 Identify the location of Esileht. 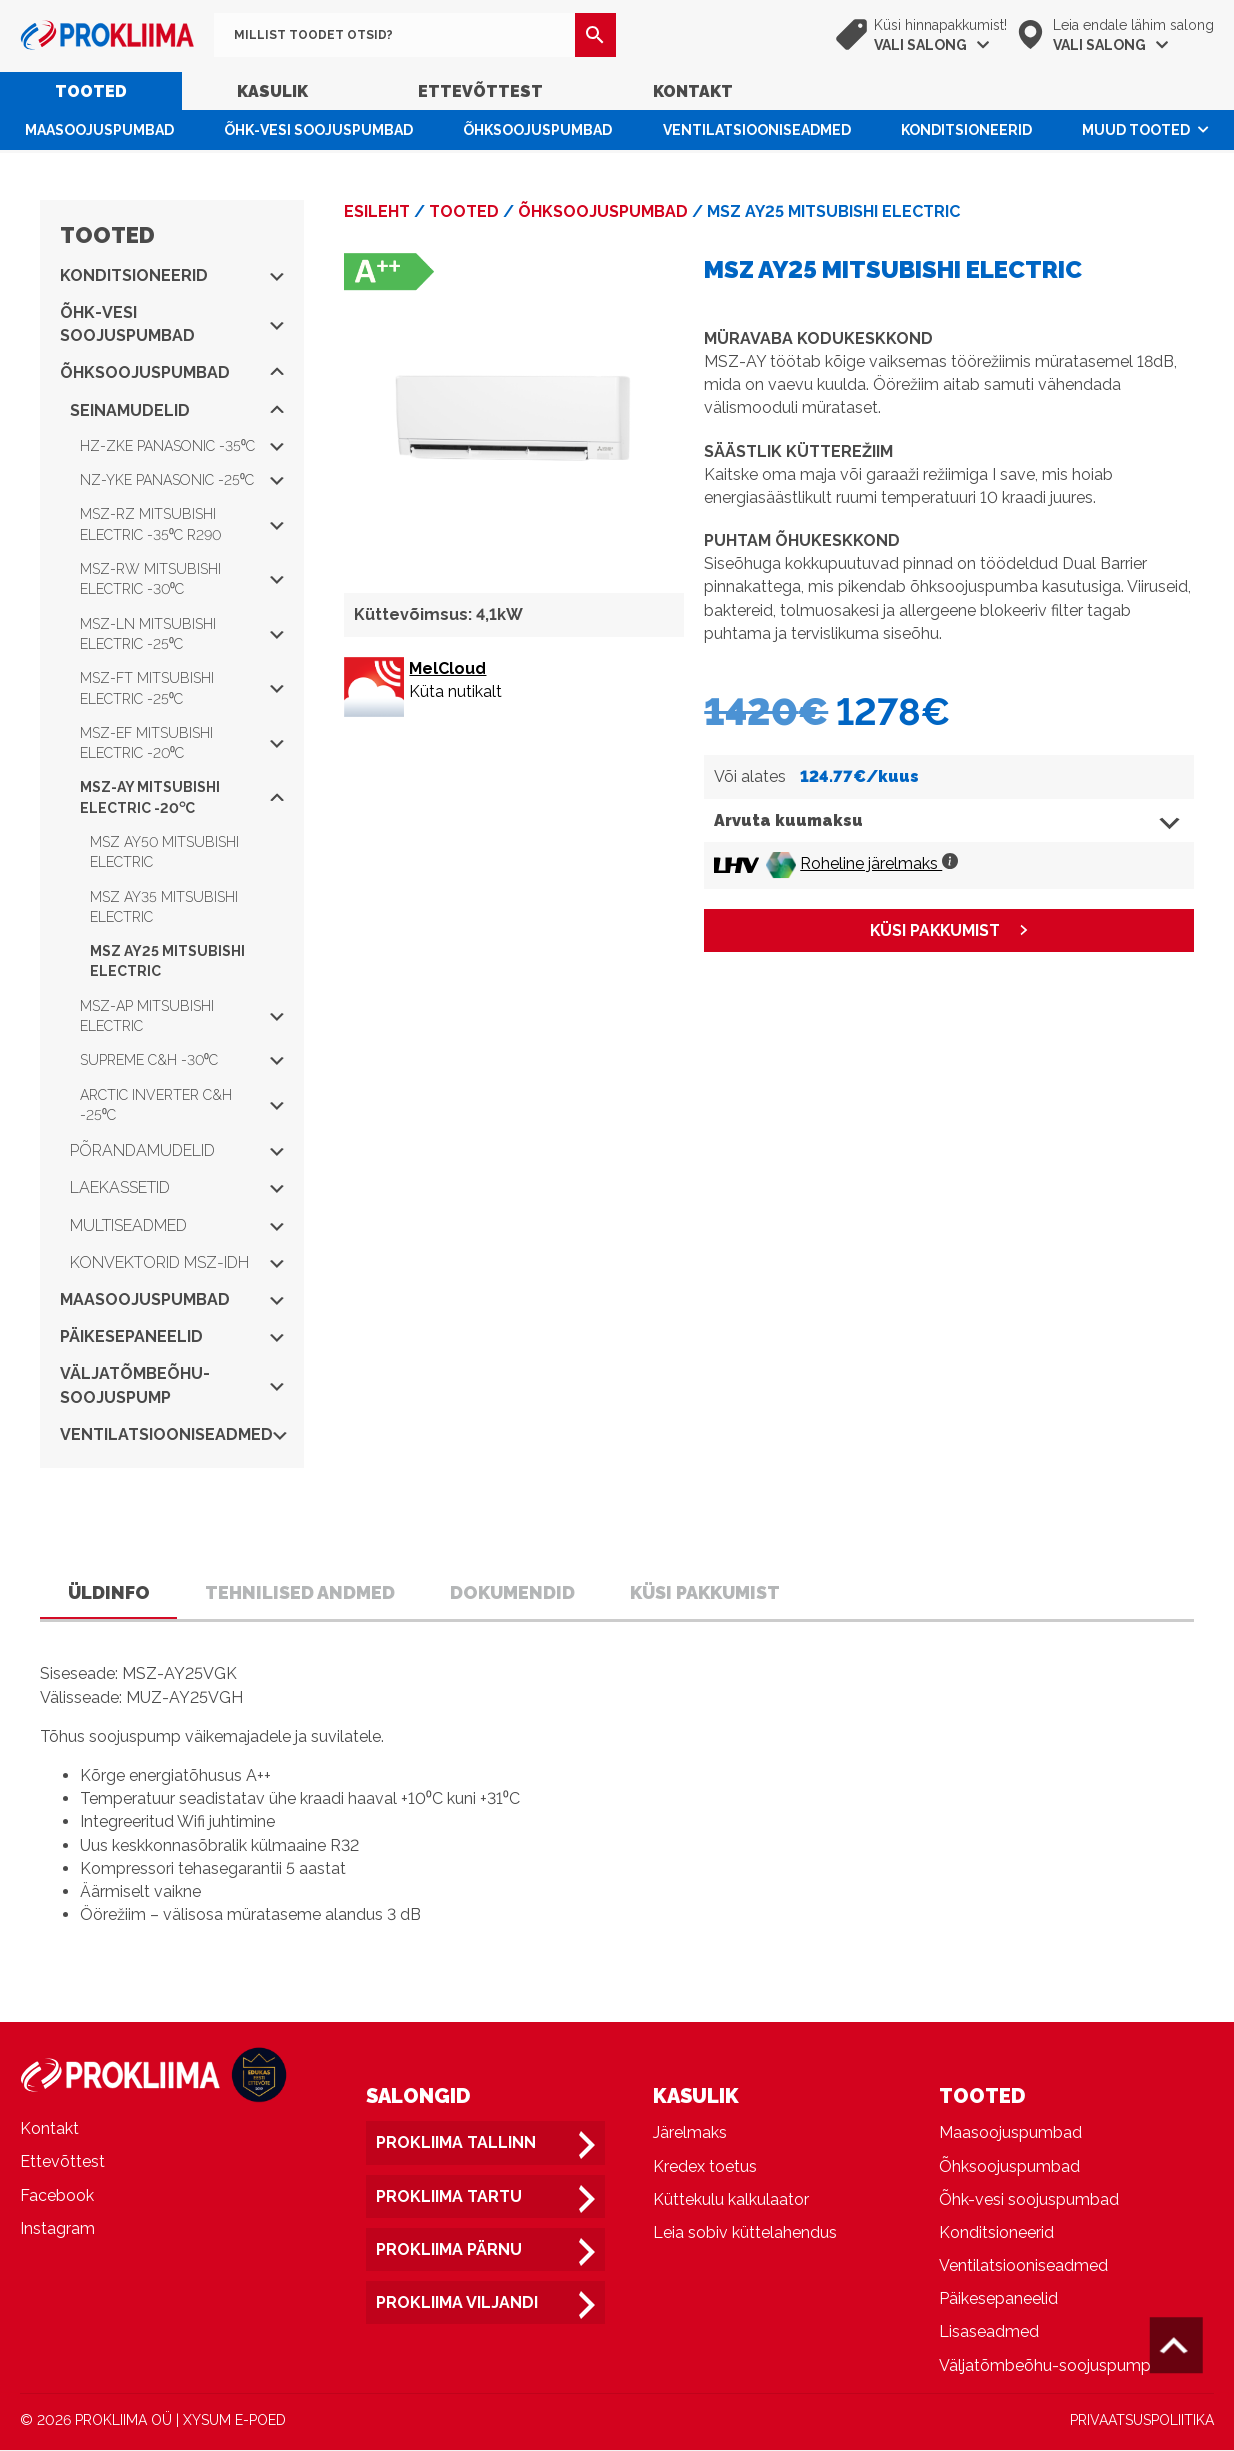
(377, 211).